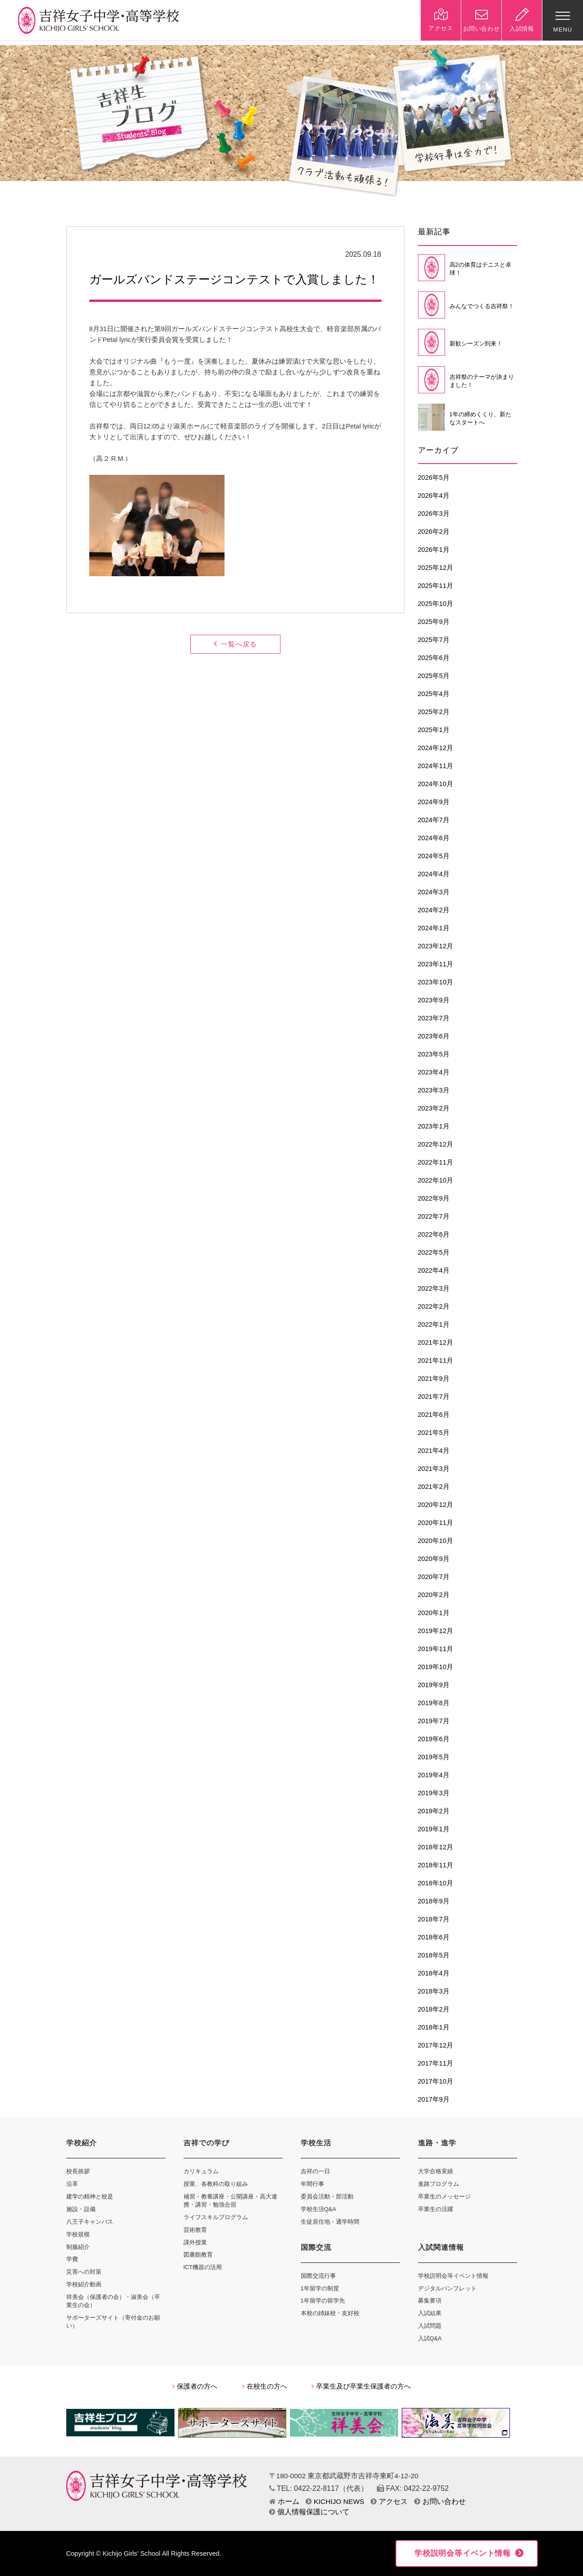 The image size is (583, 2576). I want to click on 生徒居住地・通学時間, so click(330, 2221).